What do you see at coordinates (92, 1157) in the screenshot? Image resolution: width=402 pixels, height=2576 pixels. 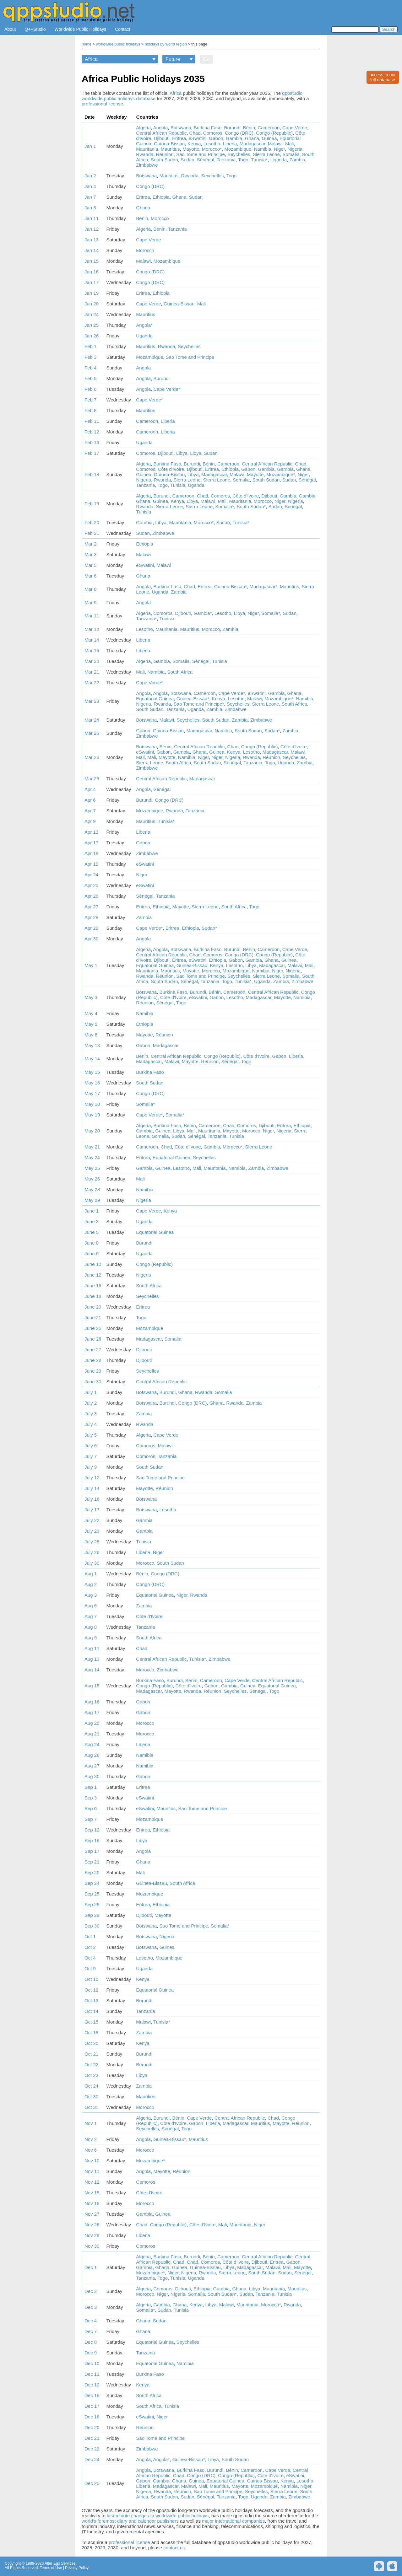 I see `May 24` at bounding box center [92, 1157].